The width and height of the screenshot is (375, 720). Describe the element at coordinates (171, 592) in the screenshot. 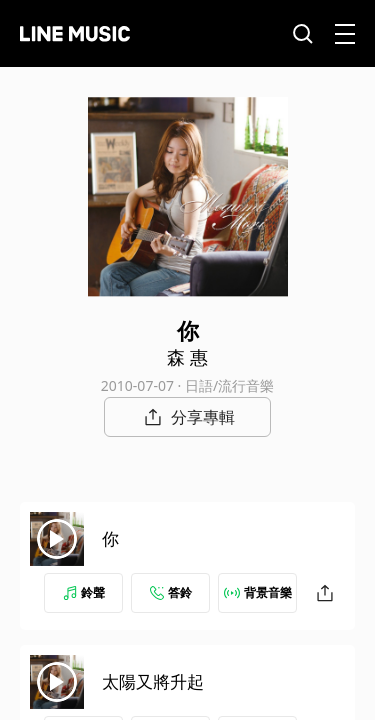

I see `答鈴` at that location.